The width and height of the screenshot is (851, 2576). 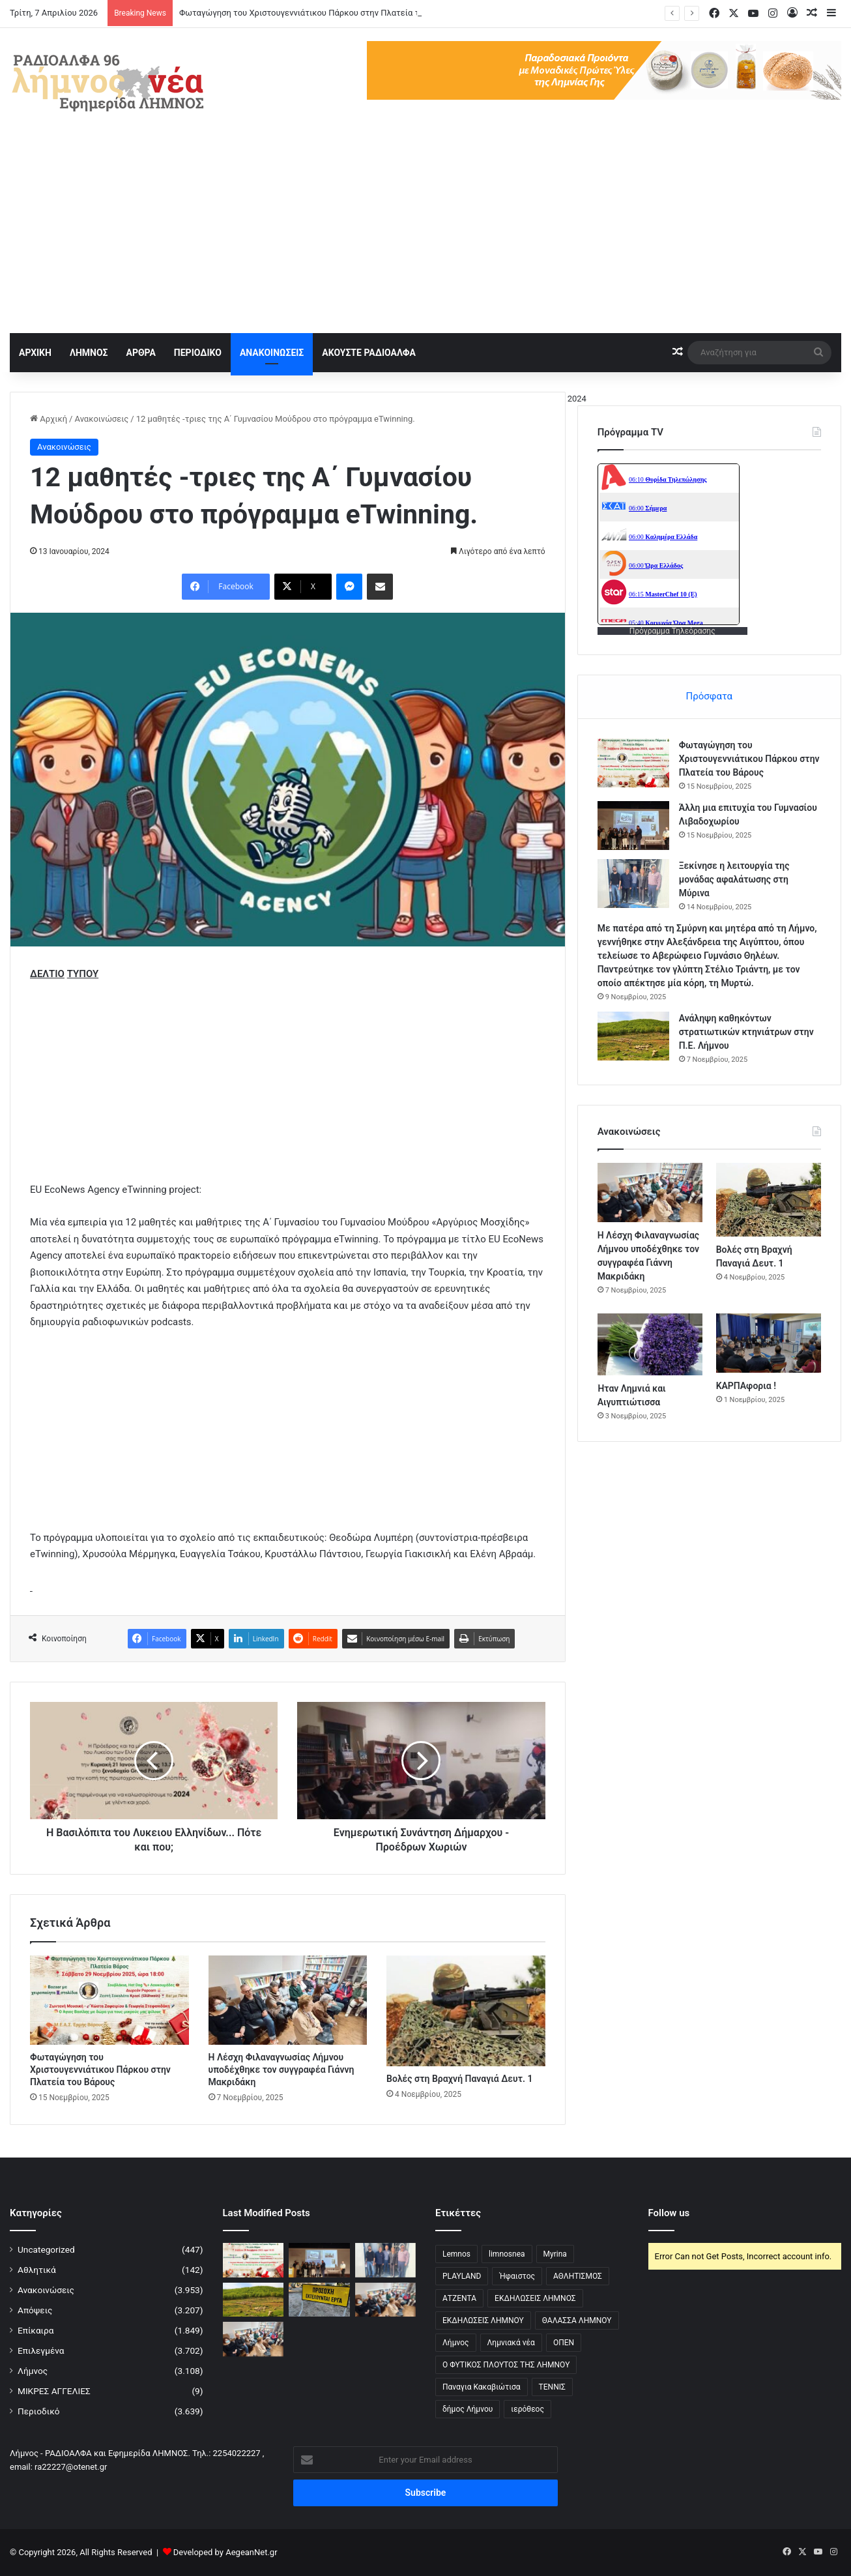 What do you see at coordinates (633, 1036) in the screenshot?
I see `[Ανάληψη καθηκόντων στρατιωτικών κτηνιάτρων στην Π.Ε. Λήμνου]` at bounding box center [633, 1036].